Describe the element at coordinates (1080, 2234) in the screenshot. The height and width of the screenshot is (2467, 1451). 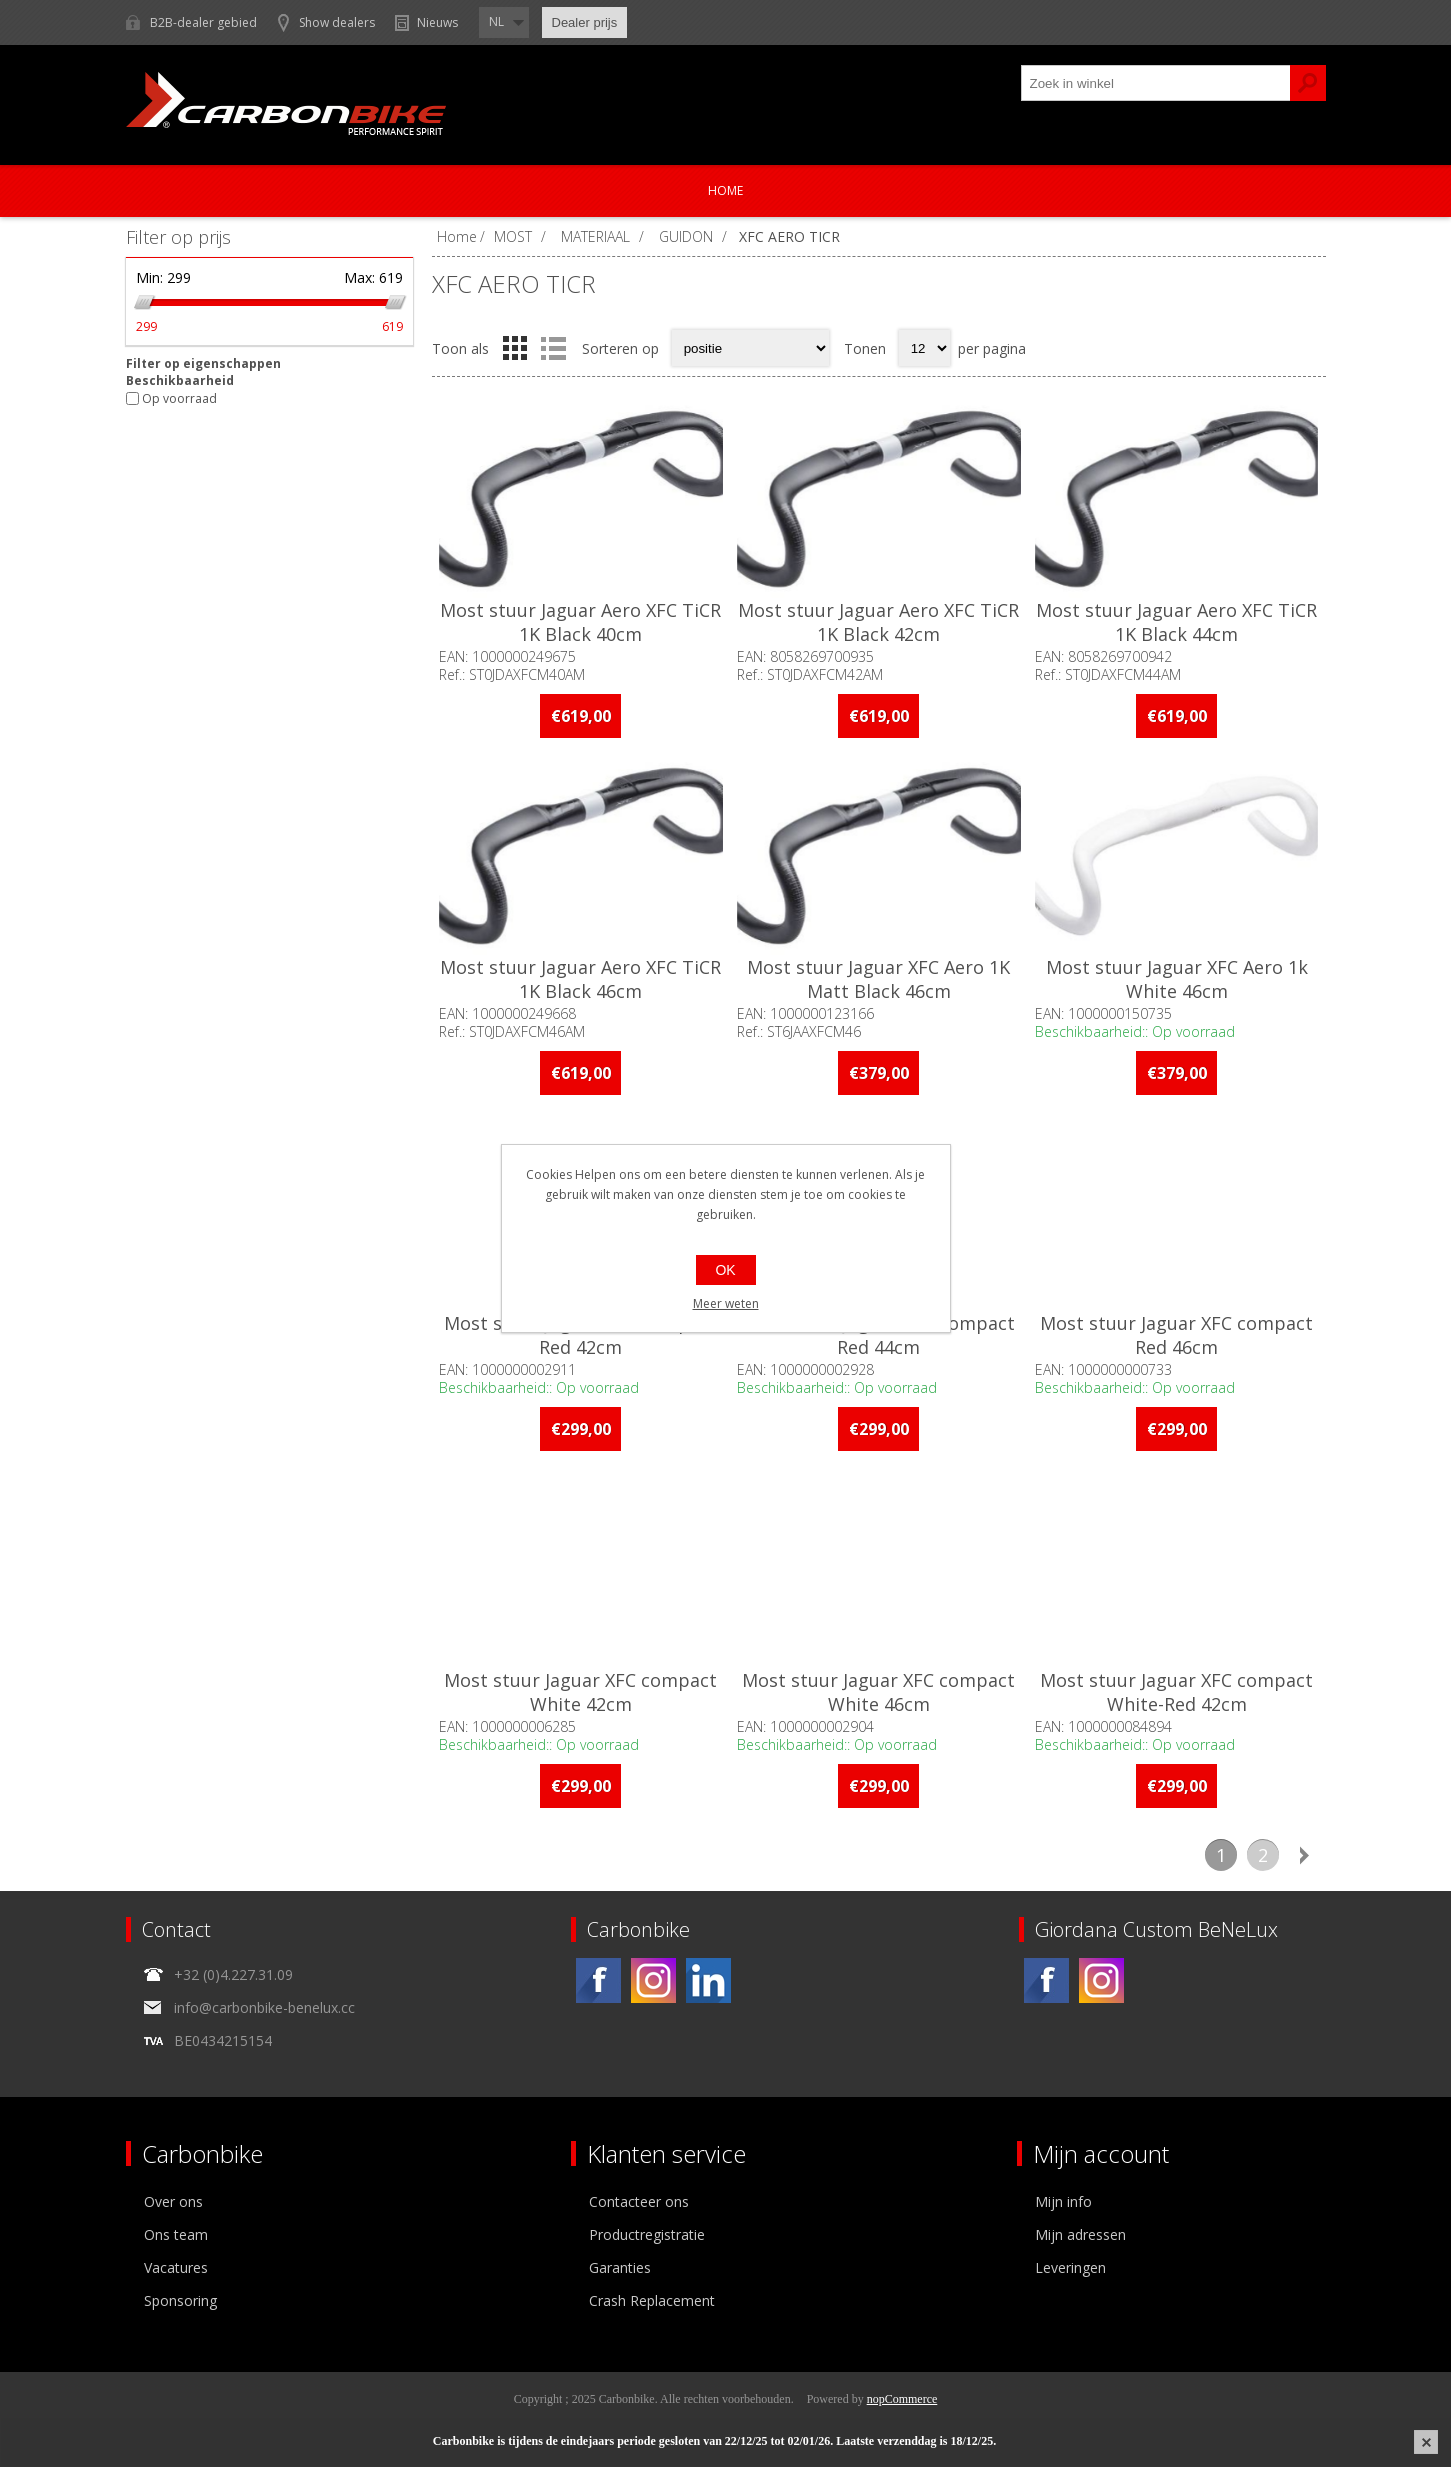
I see `Mijn adressen` at that location.